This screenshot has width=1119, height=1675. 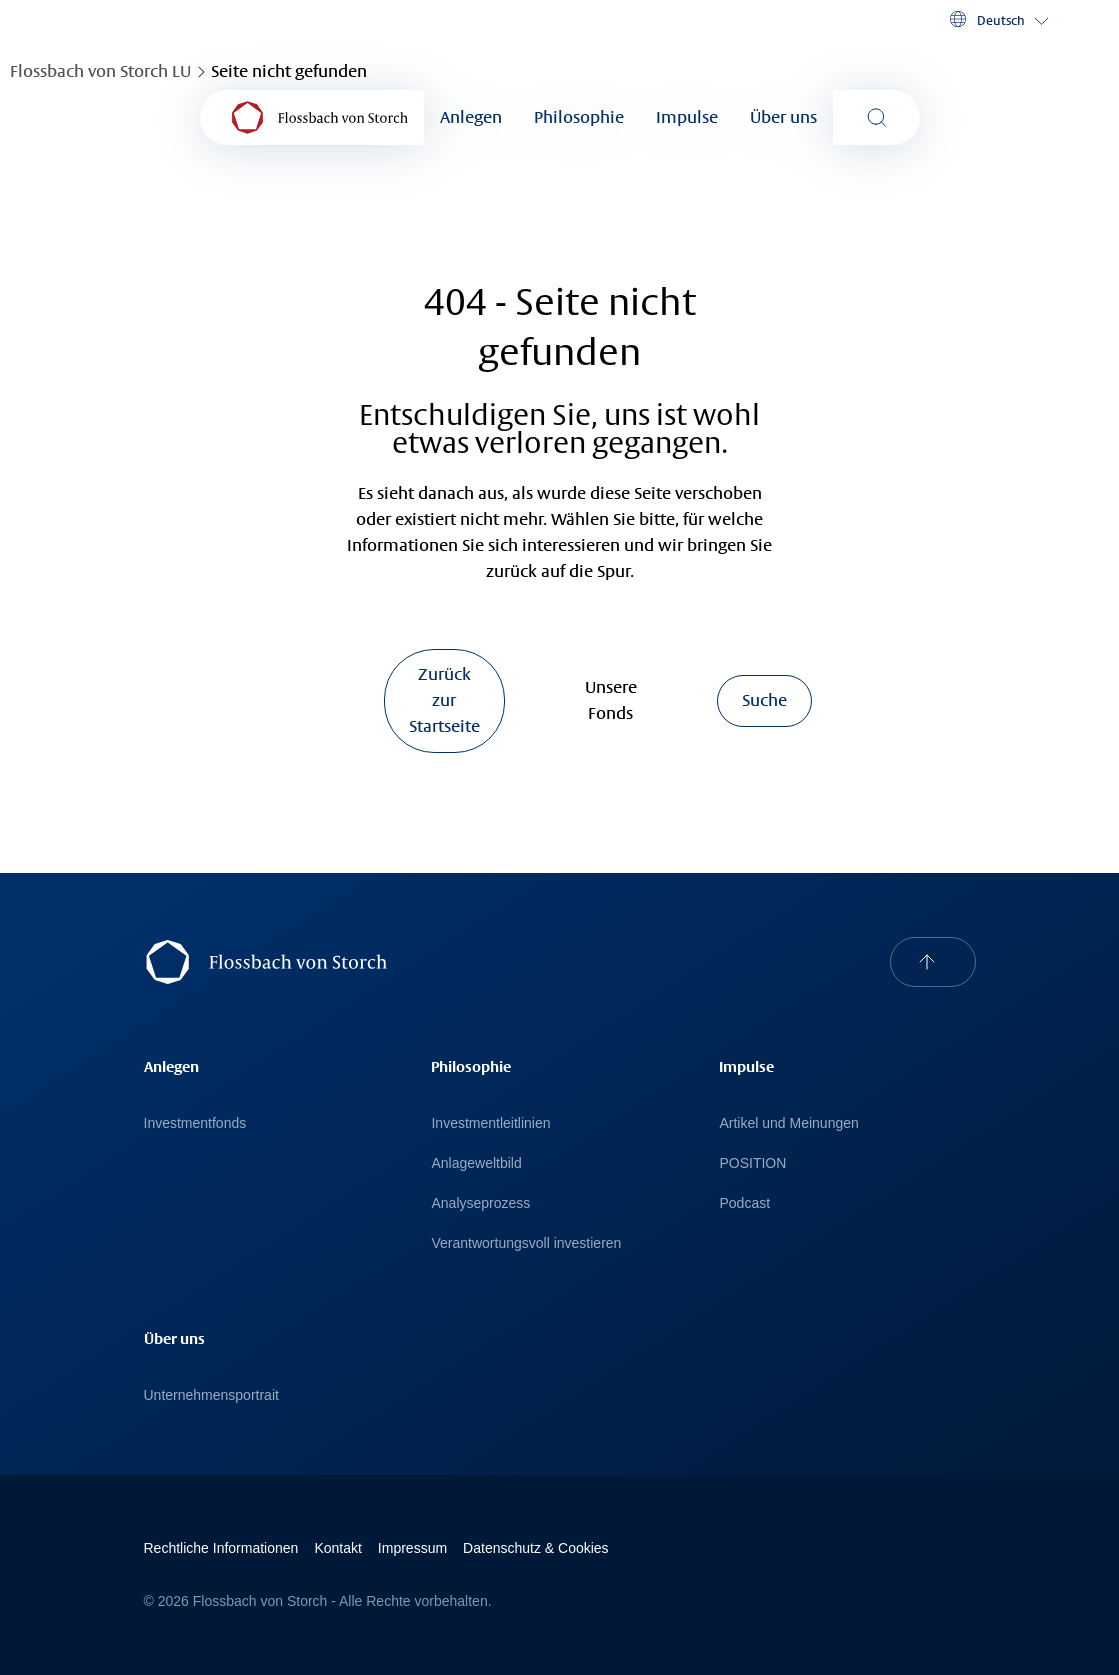 What do you see at coordinates (195, 1123) in the screenshot?
I see `Investmentfonds` at bounding box center [195, 1123].